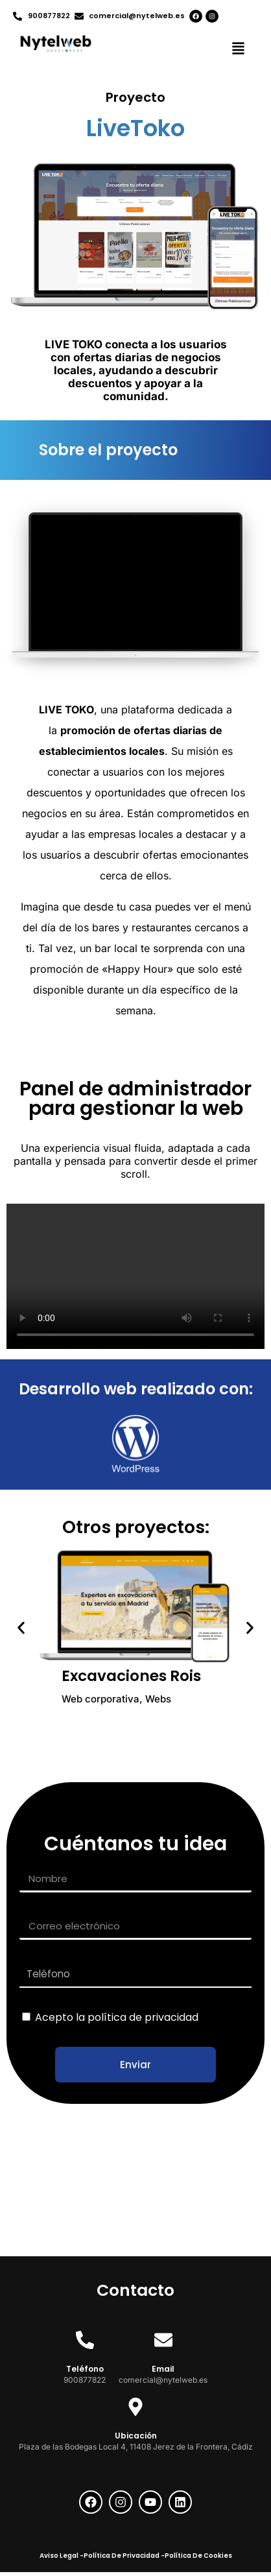 This screenshot has height=2576, width=271. I want to click on Política De Cookies, so click(198, 2555).